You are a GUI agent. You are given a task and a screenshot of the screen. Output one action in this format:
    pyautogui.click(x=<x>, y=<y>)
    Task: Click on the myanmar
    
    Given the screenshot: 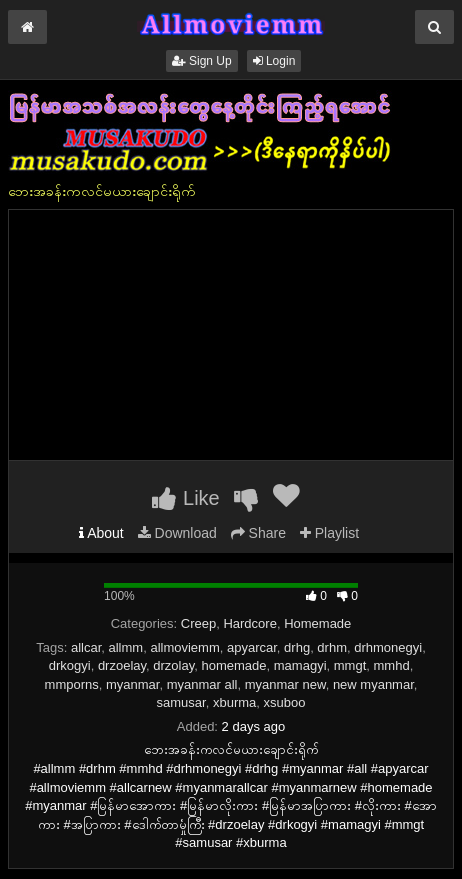 What is the action you would take?
    pyautogui.click(x=132, y=684)
    